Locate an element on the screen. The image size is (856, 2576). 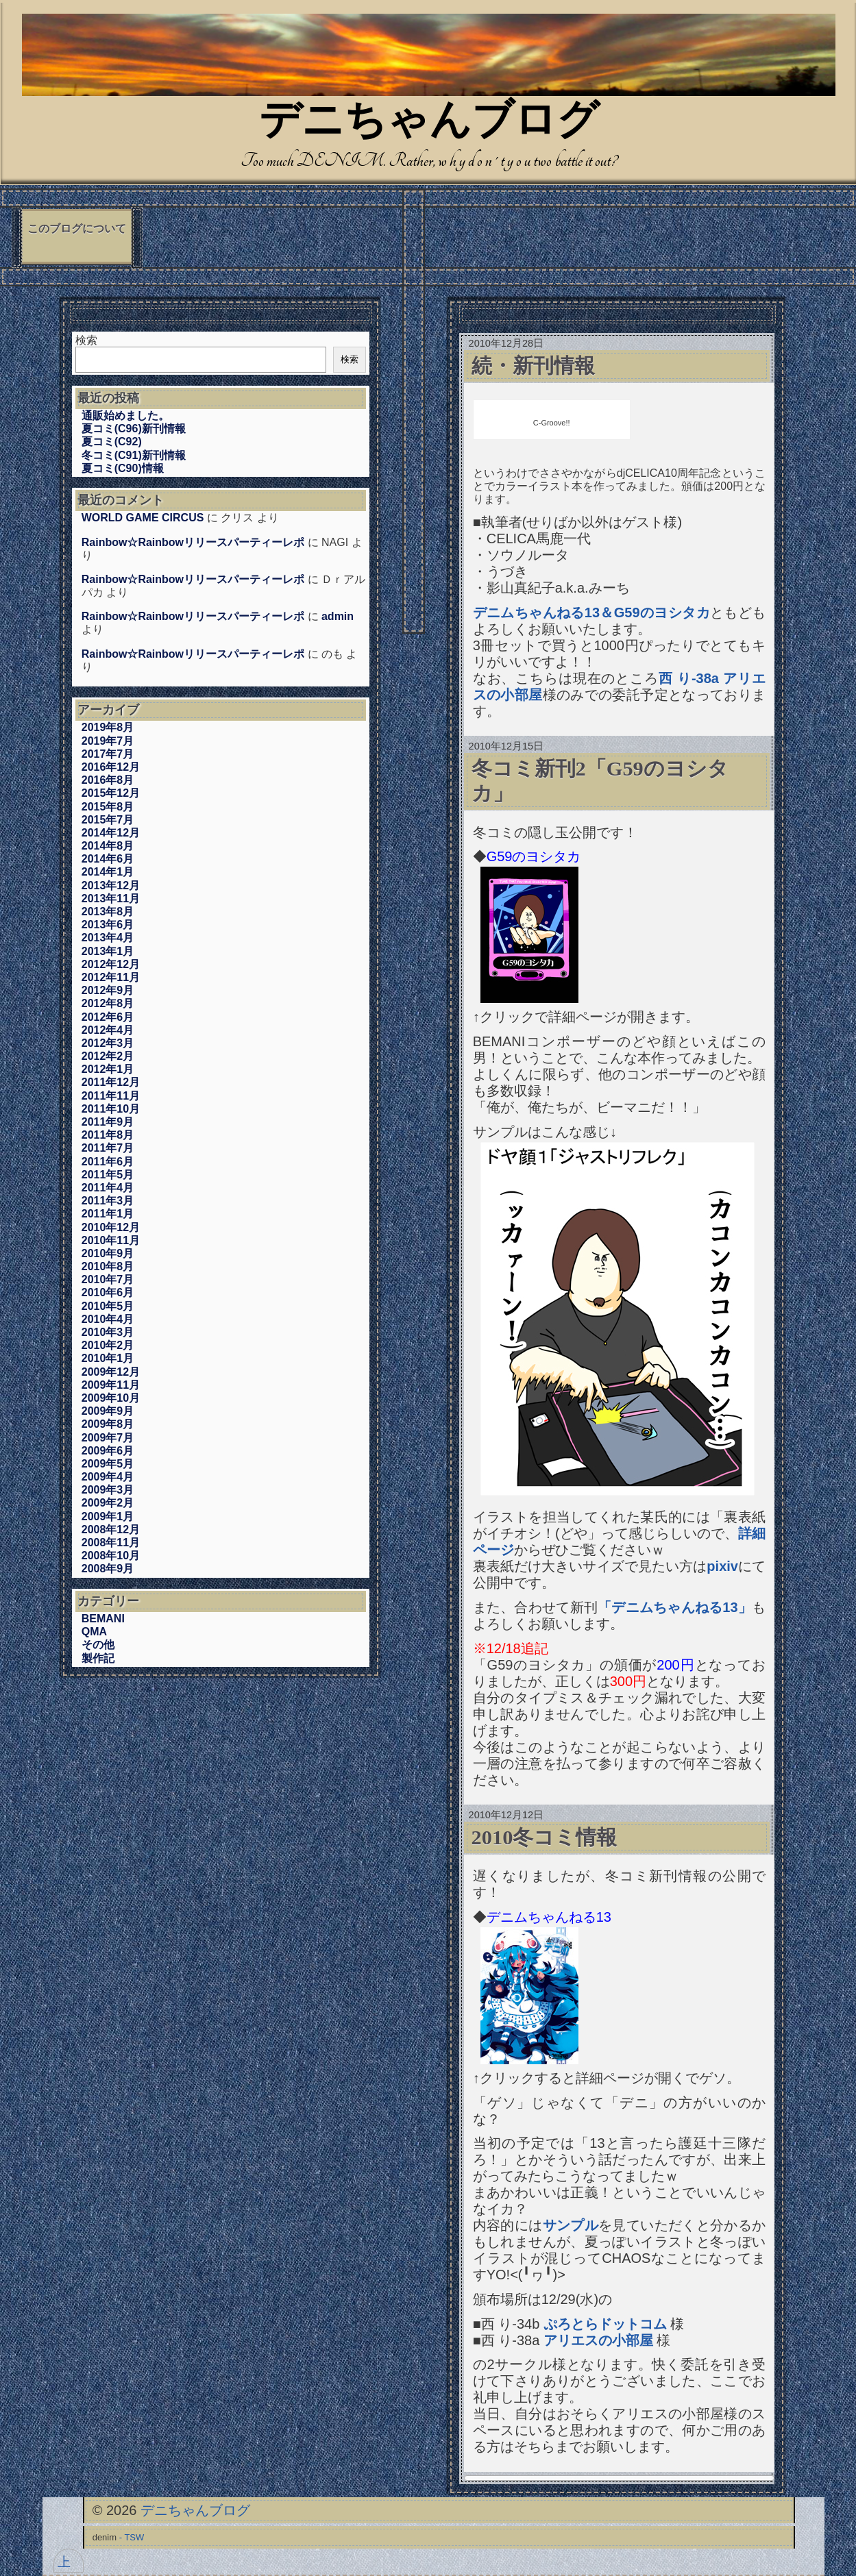
2011年3月 is located at coordinates (108, 1200).